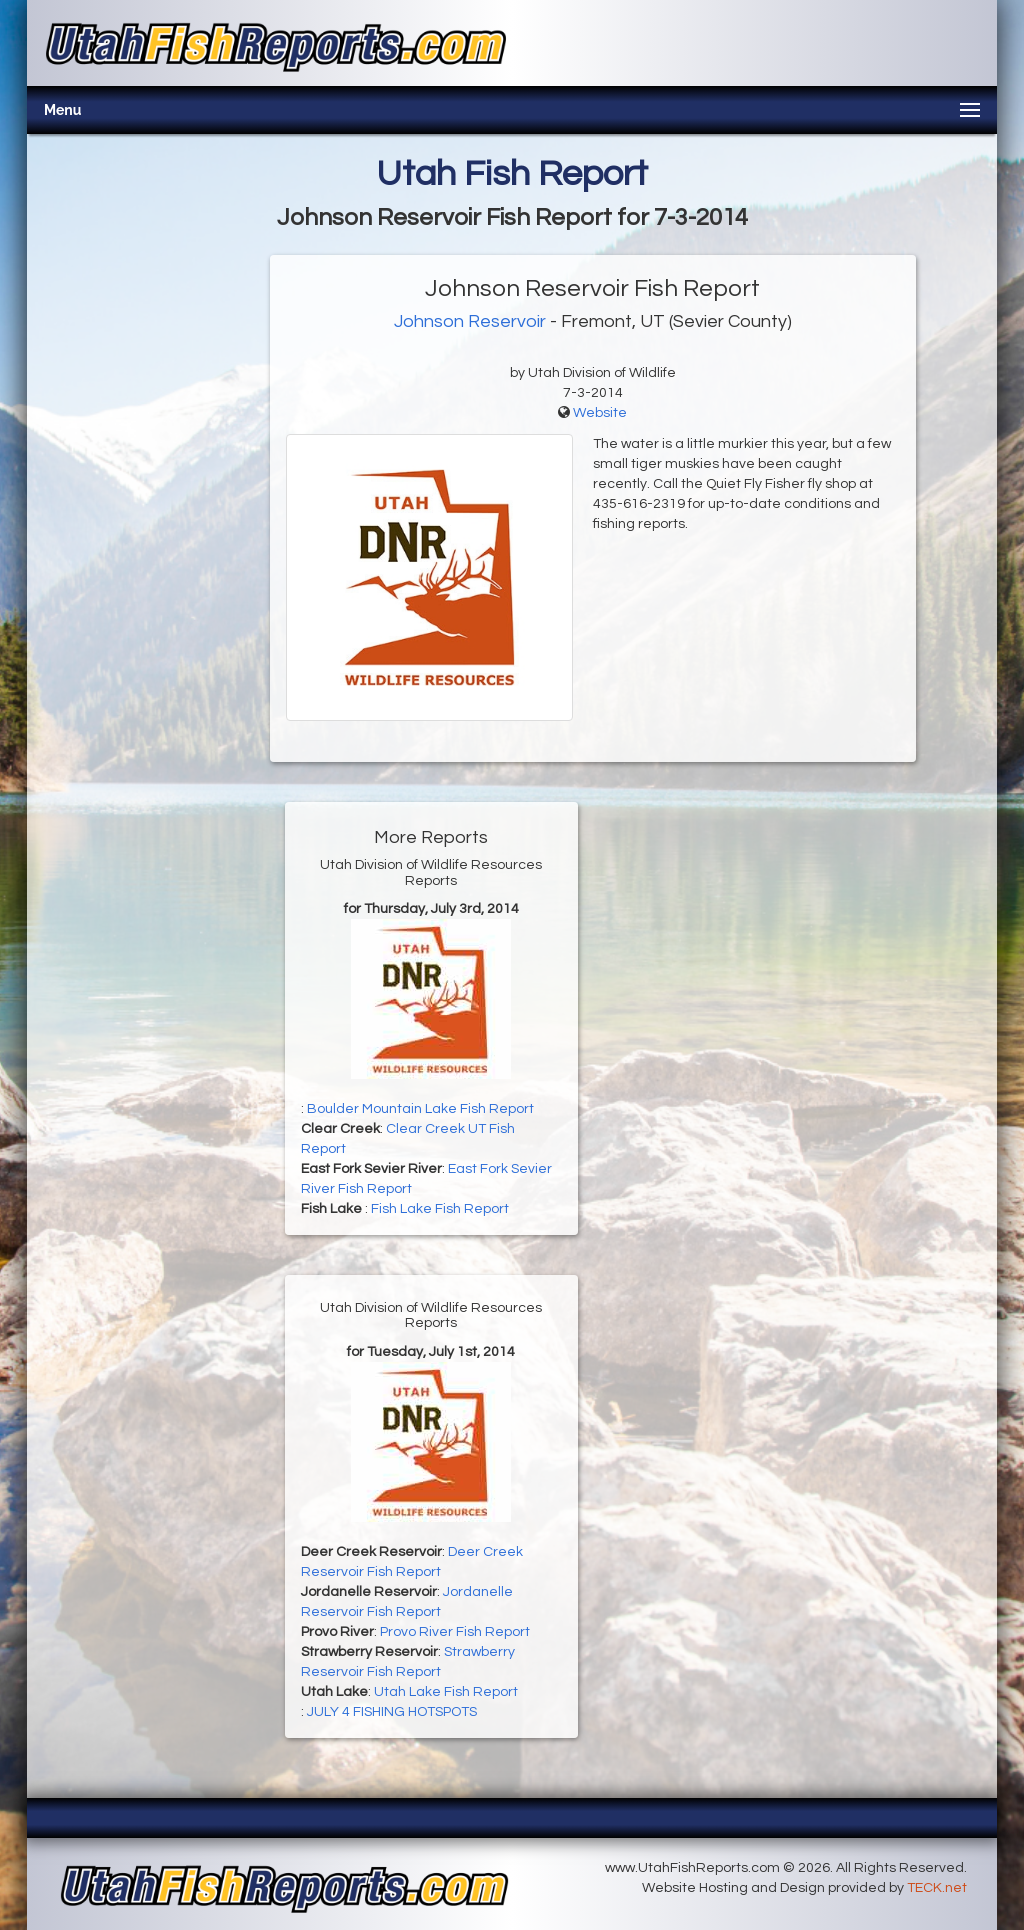  I want to click on Utah Lake Fish Report, so click(446, 1692).